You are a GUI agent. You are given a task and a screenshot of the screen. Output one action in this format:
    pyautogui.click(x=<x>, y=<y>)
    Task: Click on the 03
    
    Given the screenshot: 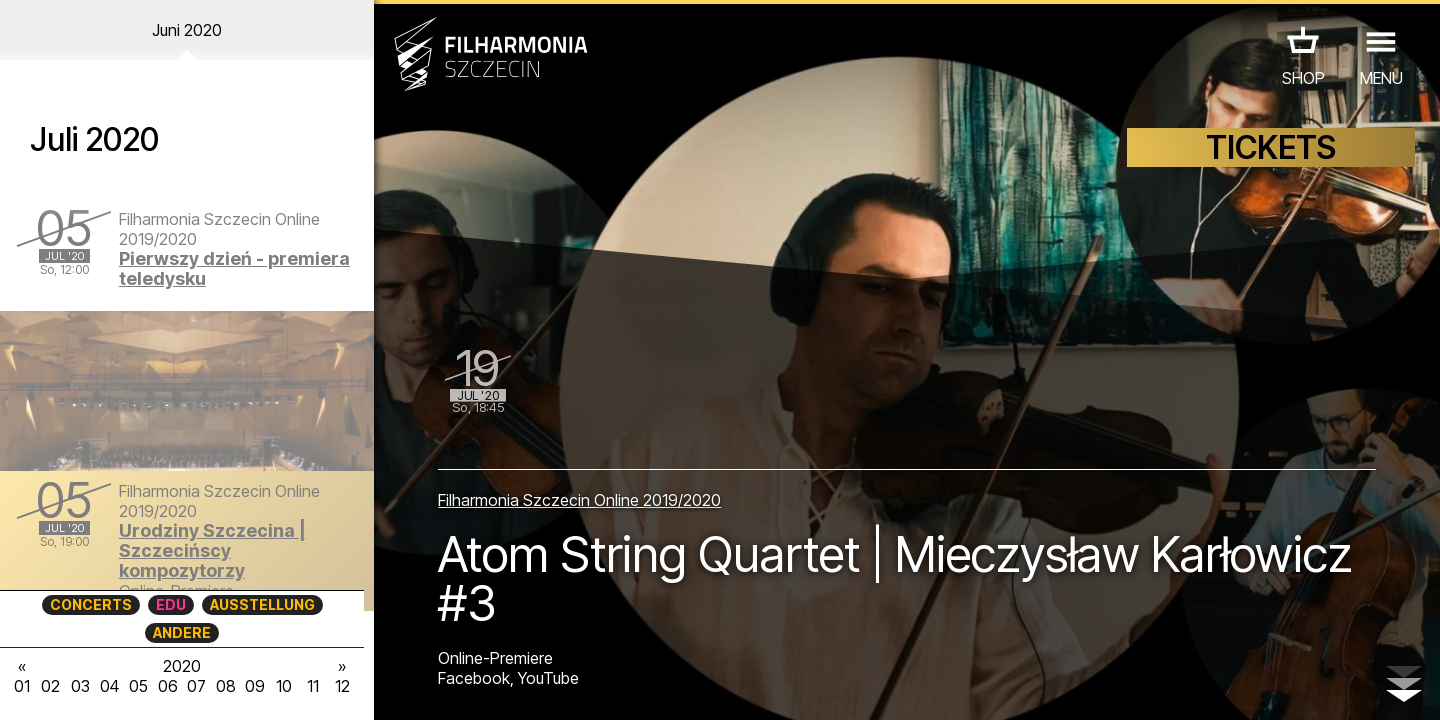 What is the action you would take?
    pyautogui.click(x=80, y=686)
    